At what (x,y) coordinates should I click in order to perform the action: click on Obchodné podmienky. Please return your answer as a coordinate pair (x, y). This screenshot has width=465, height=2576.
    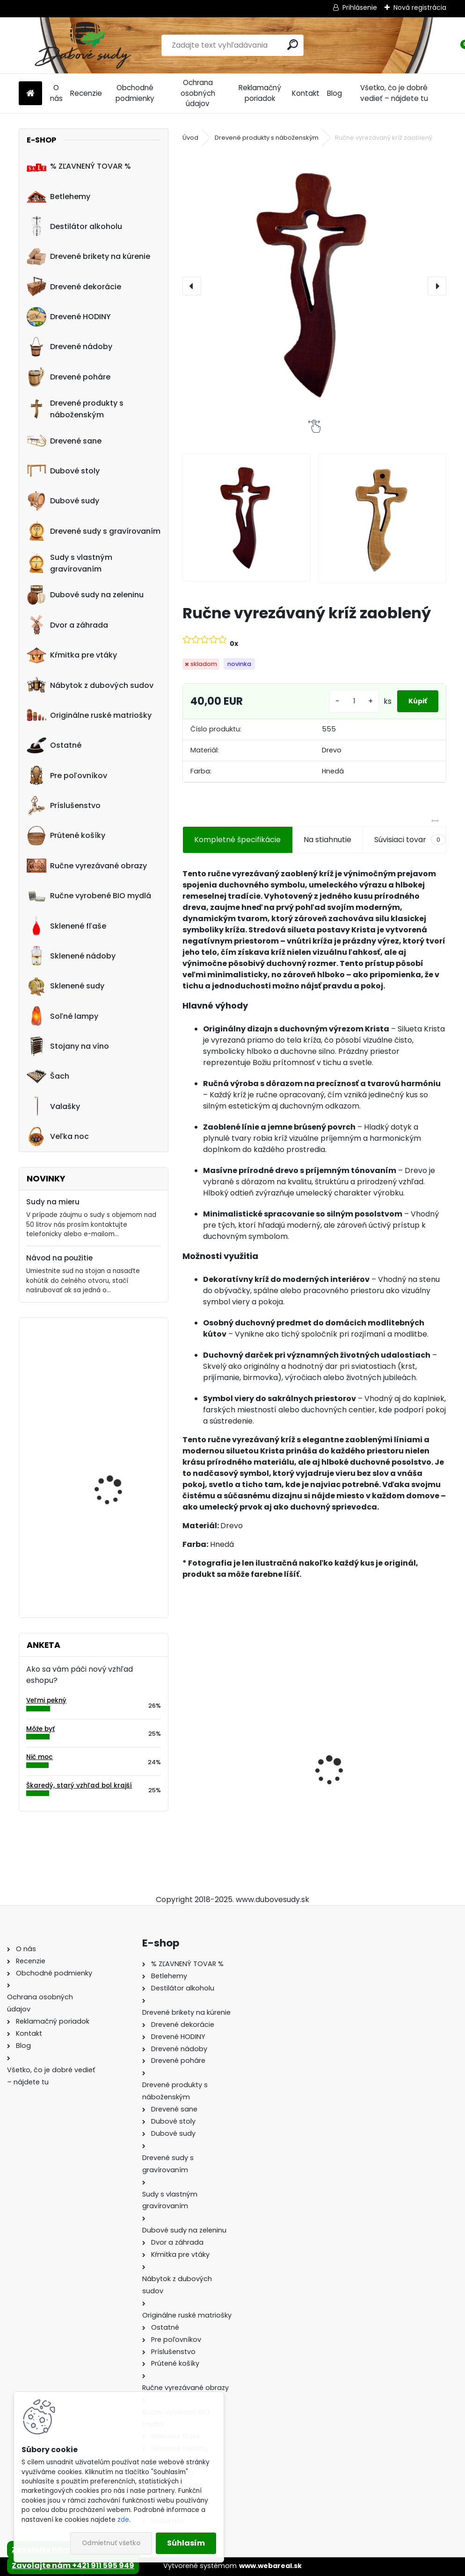
    Looking at the image, I should click on (135, 93).